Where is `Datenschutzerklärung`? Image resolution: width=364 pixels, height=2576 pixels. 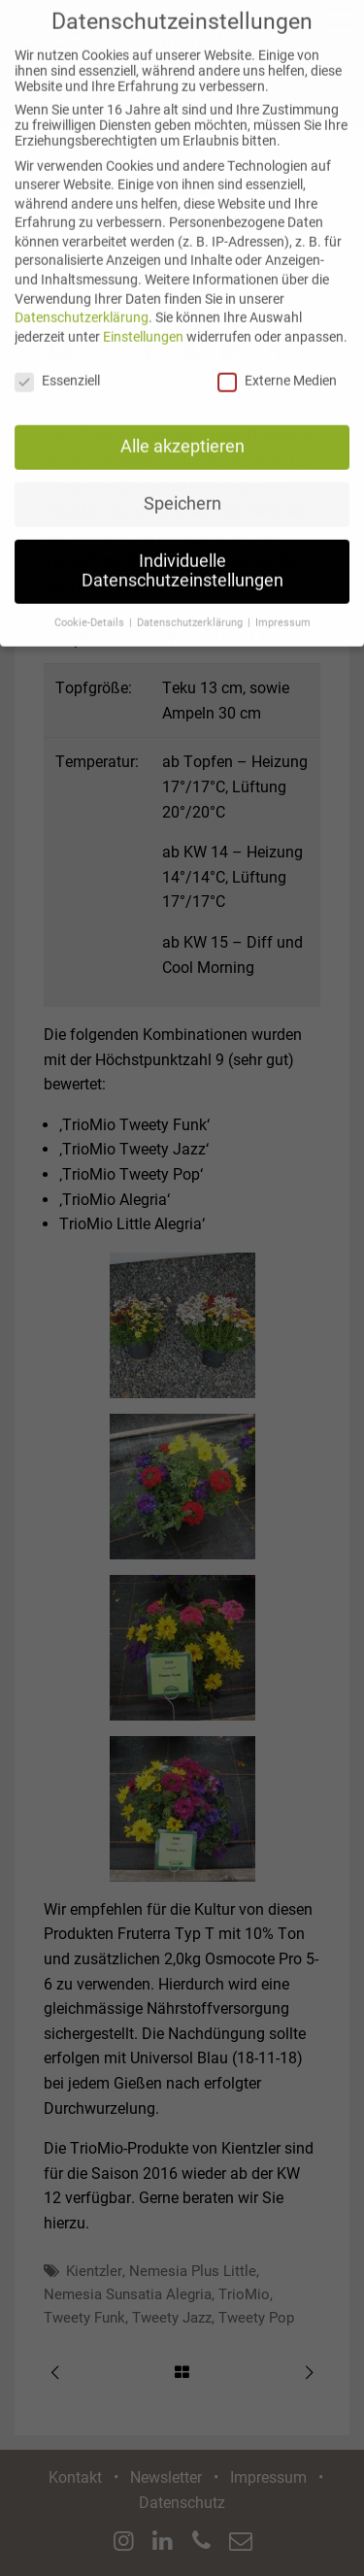
Datenschutzerklärung is located at coordinates (82, 300).